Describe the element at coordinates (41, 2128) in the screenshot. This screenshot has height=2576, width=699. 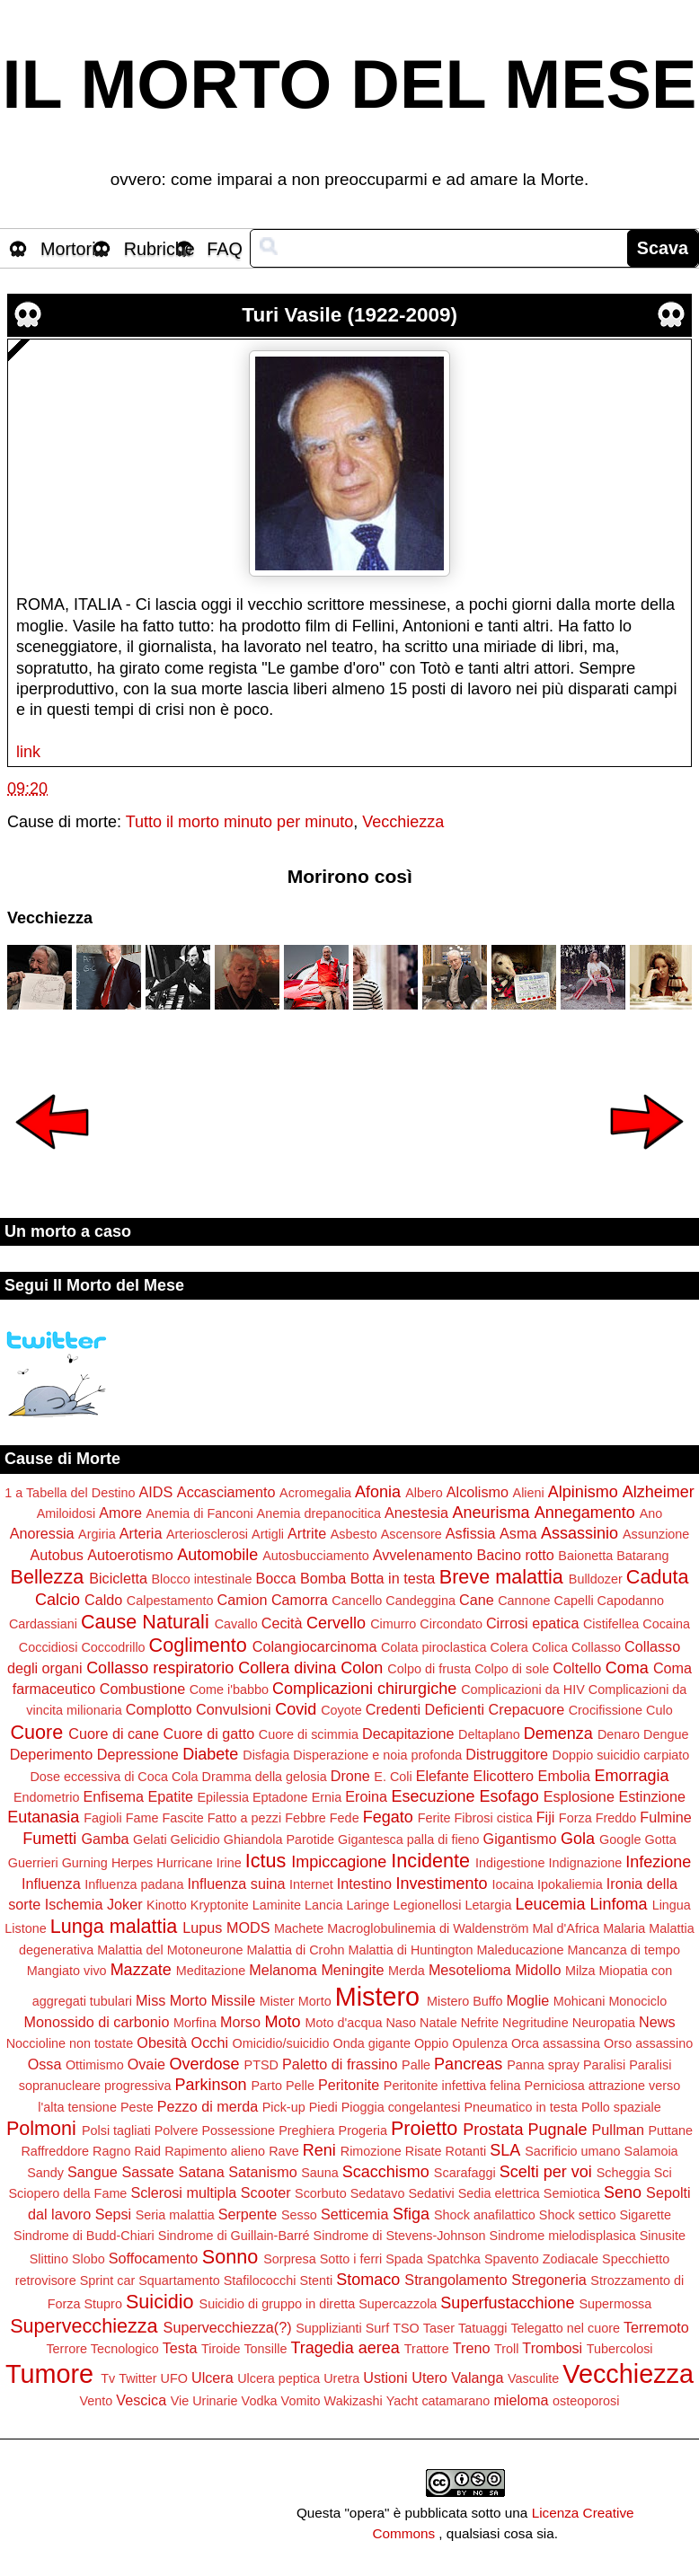
I see `Polmoni` at that location.